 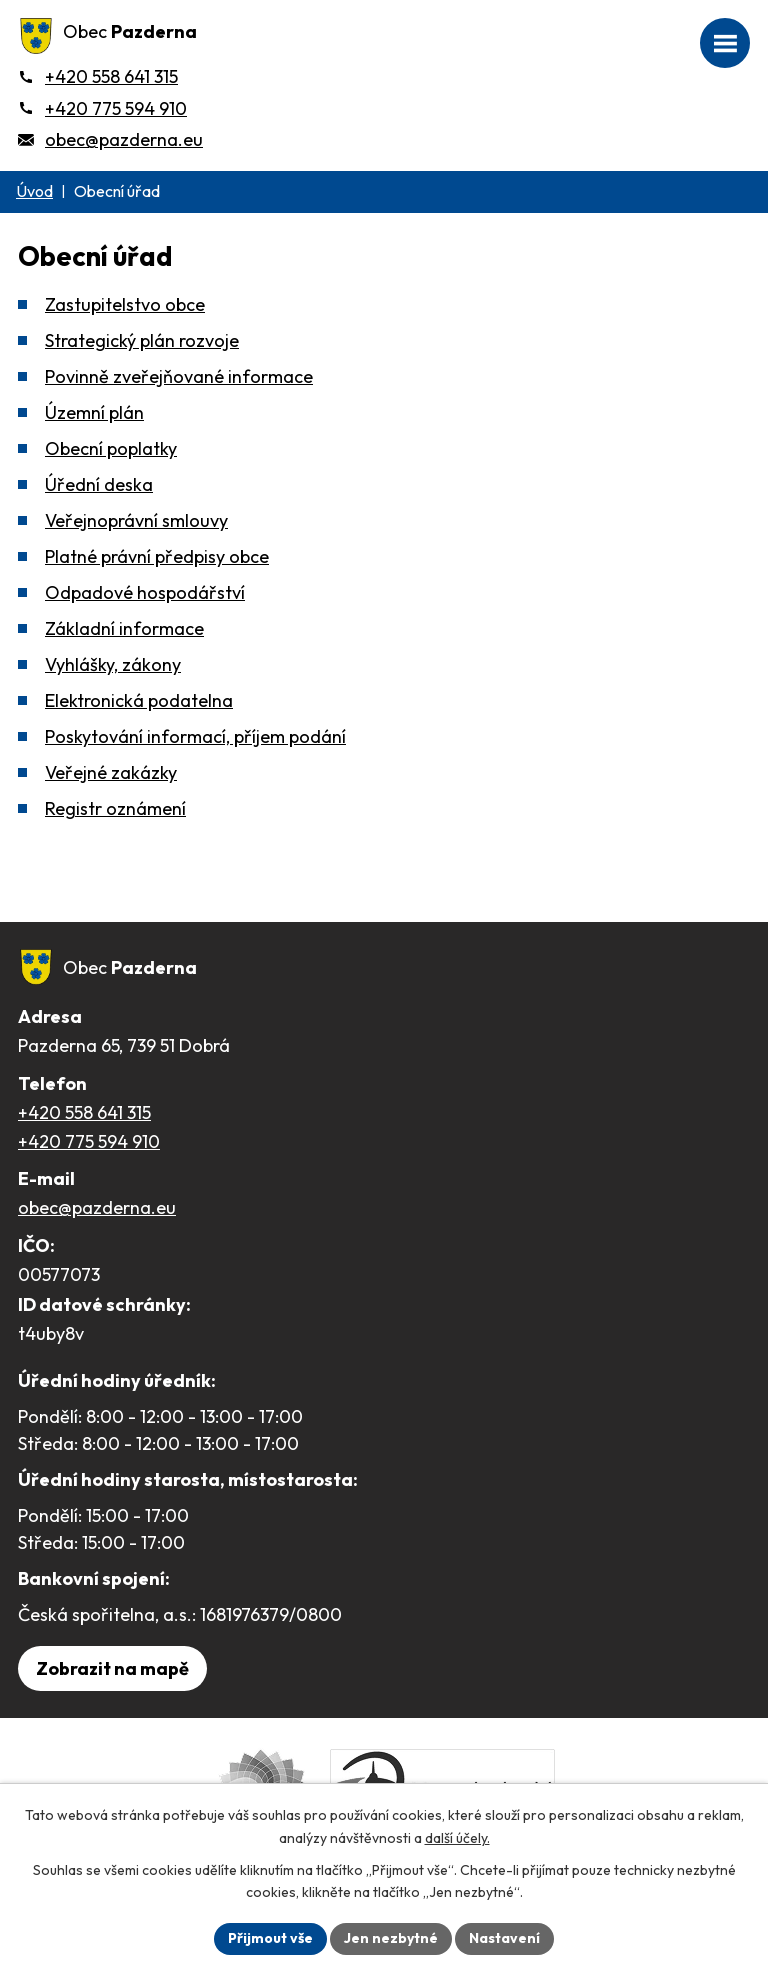 I want to click on Veřejnoprávní smlouvy, so click(x=136, y=520).